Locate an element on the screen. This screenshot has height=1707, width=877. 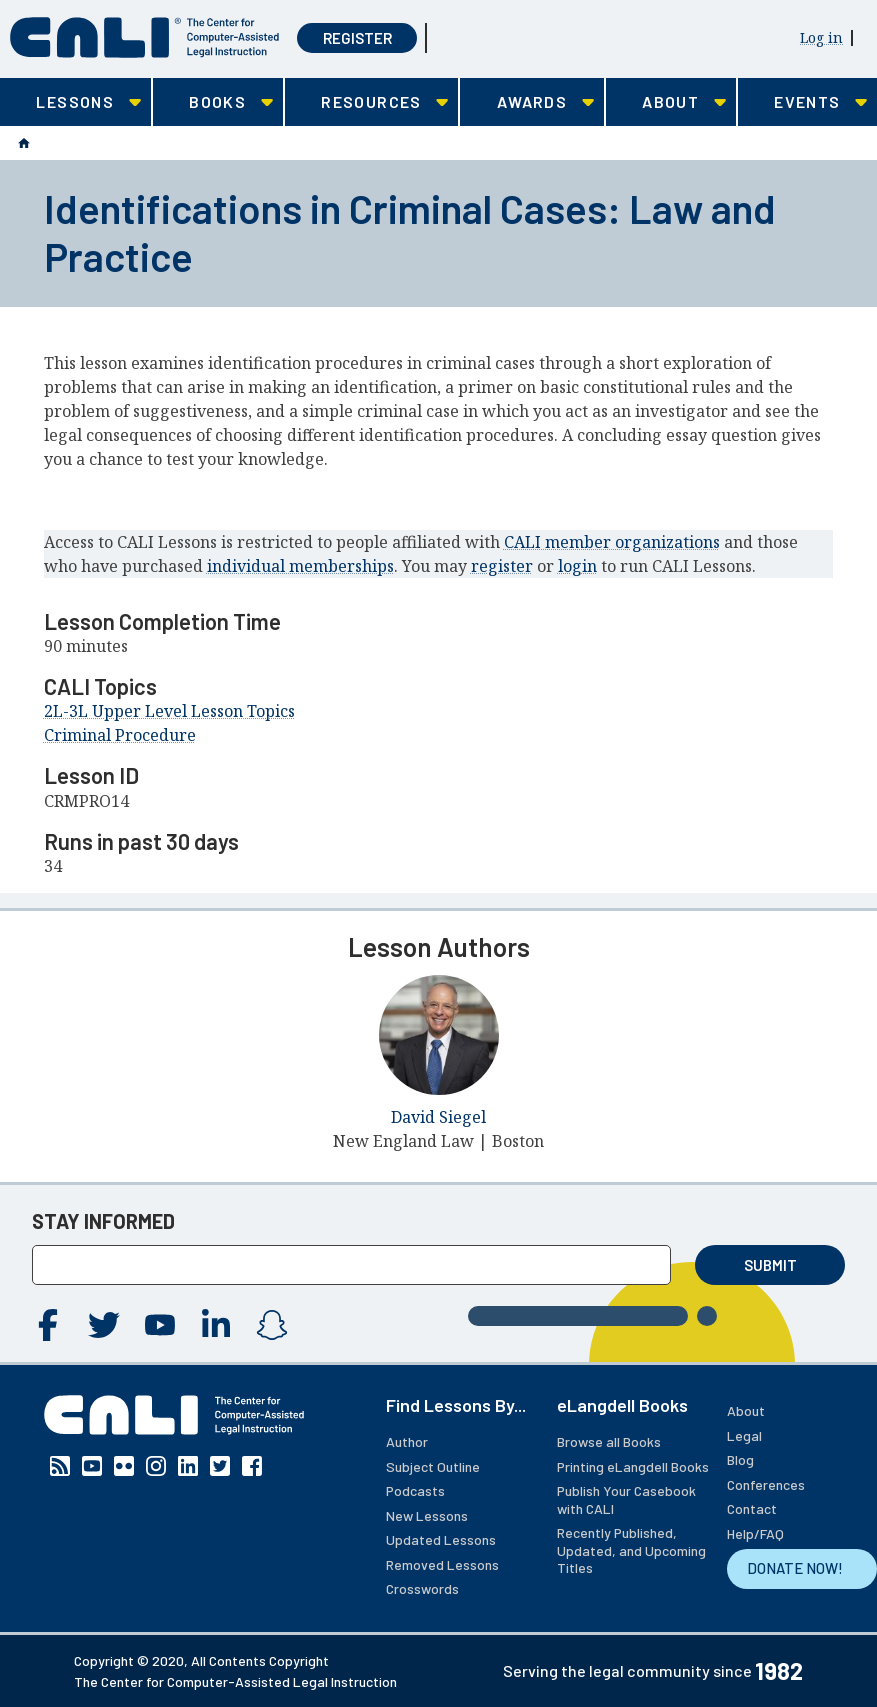
Blog is located at coordinates (740, 1459).